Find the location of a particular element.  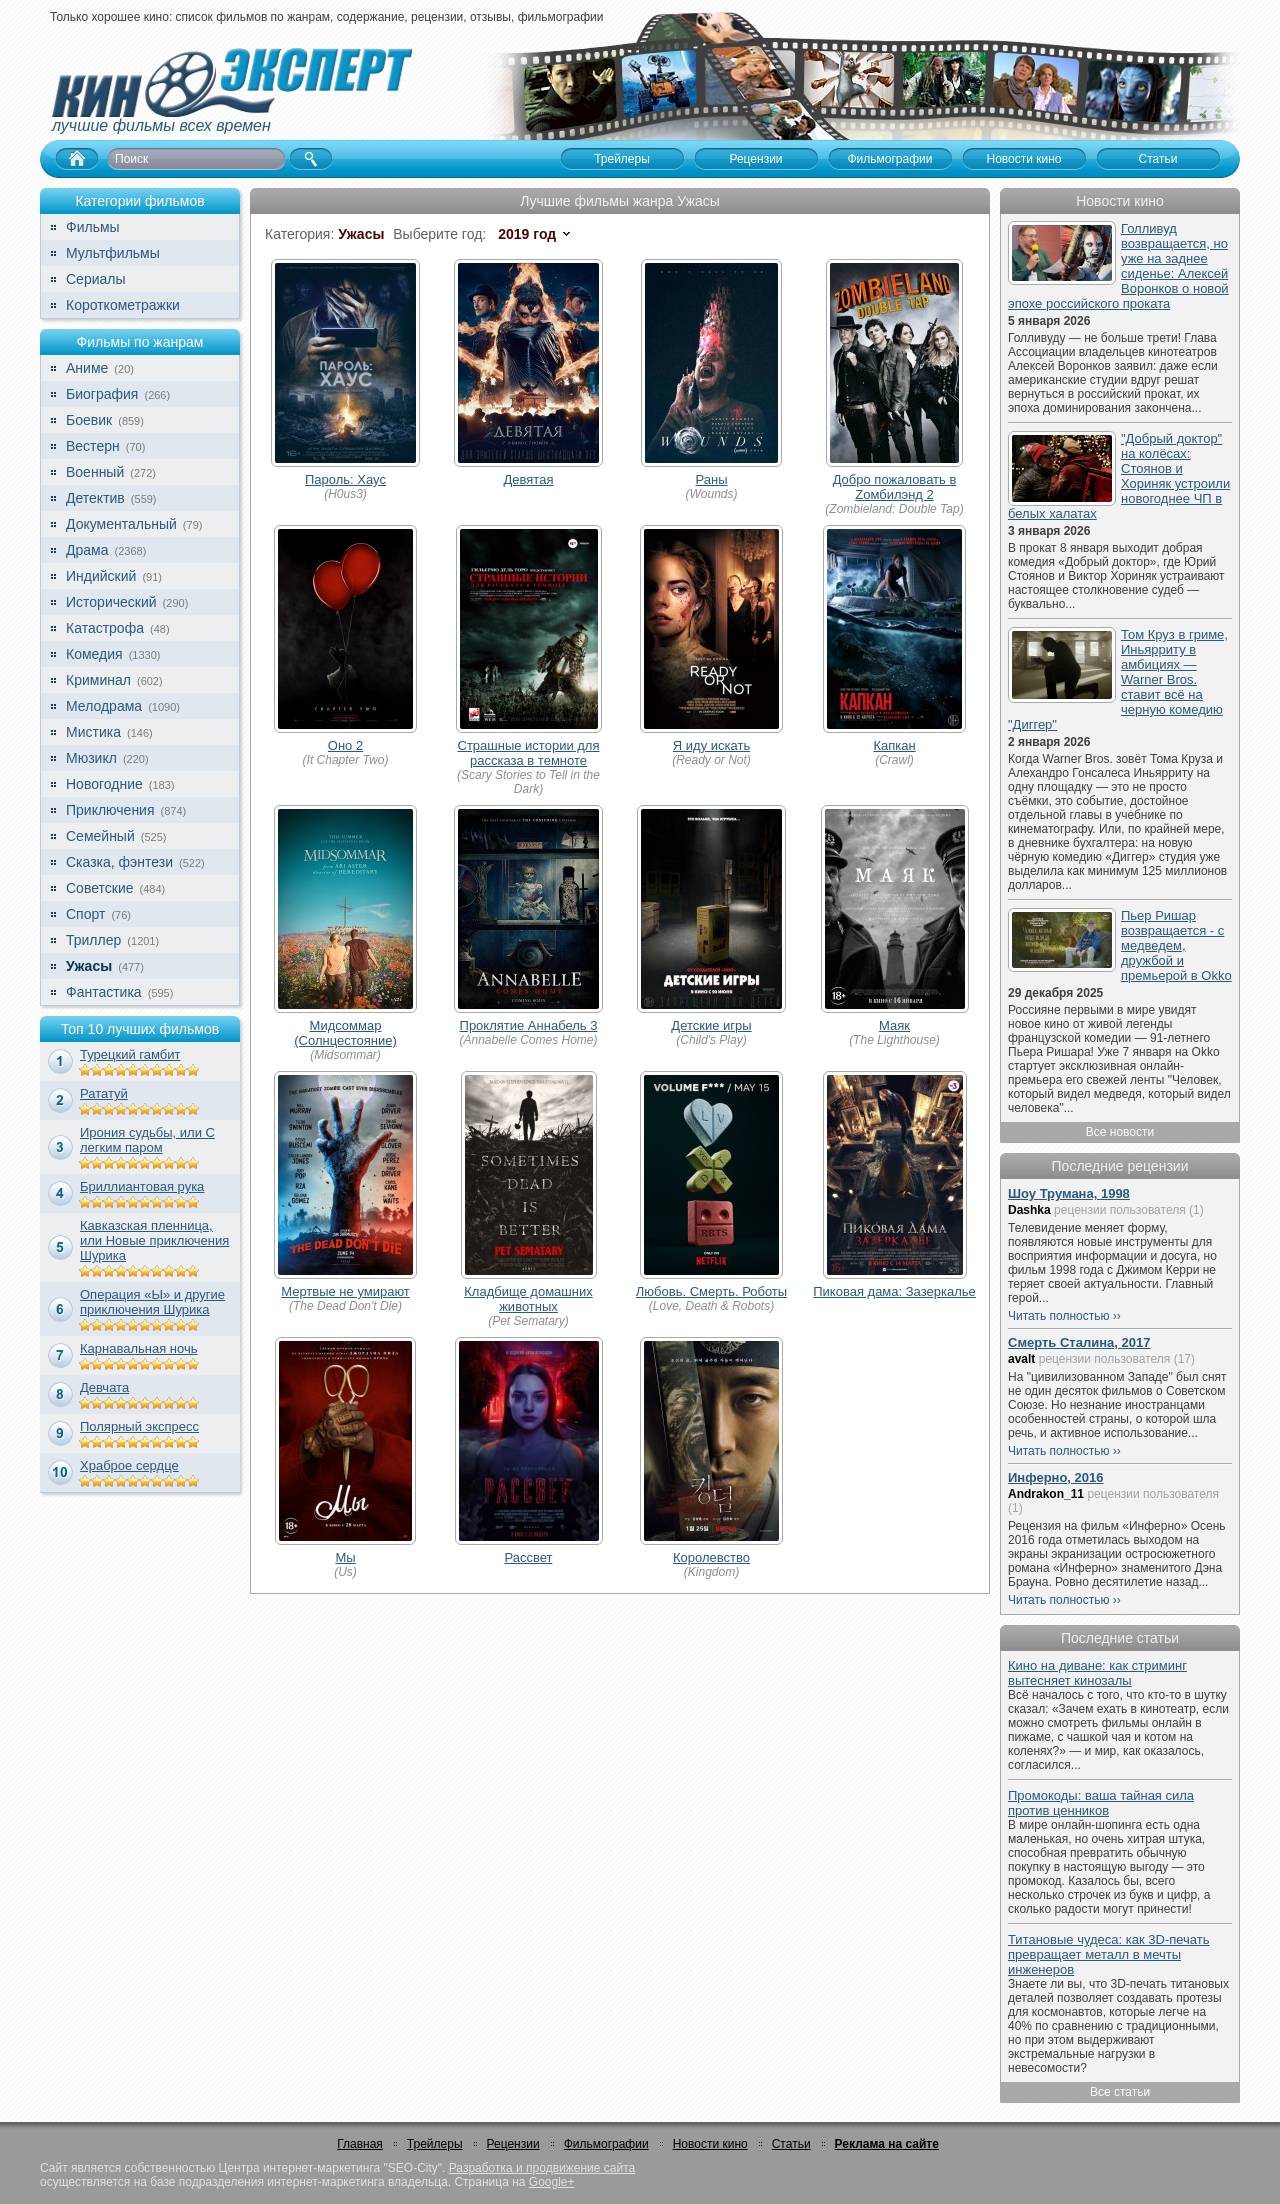

Новости кино is located at coordinates (710, 2144).